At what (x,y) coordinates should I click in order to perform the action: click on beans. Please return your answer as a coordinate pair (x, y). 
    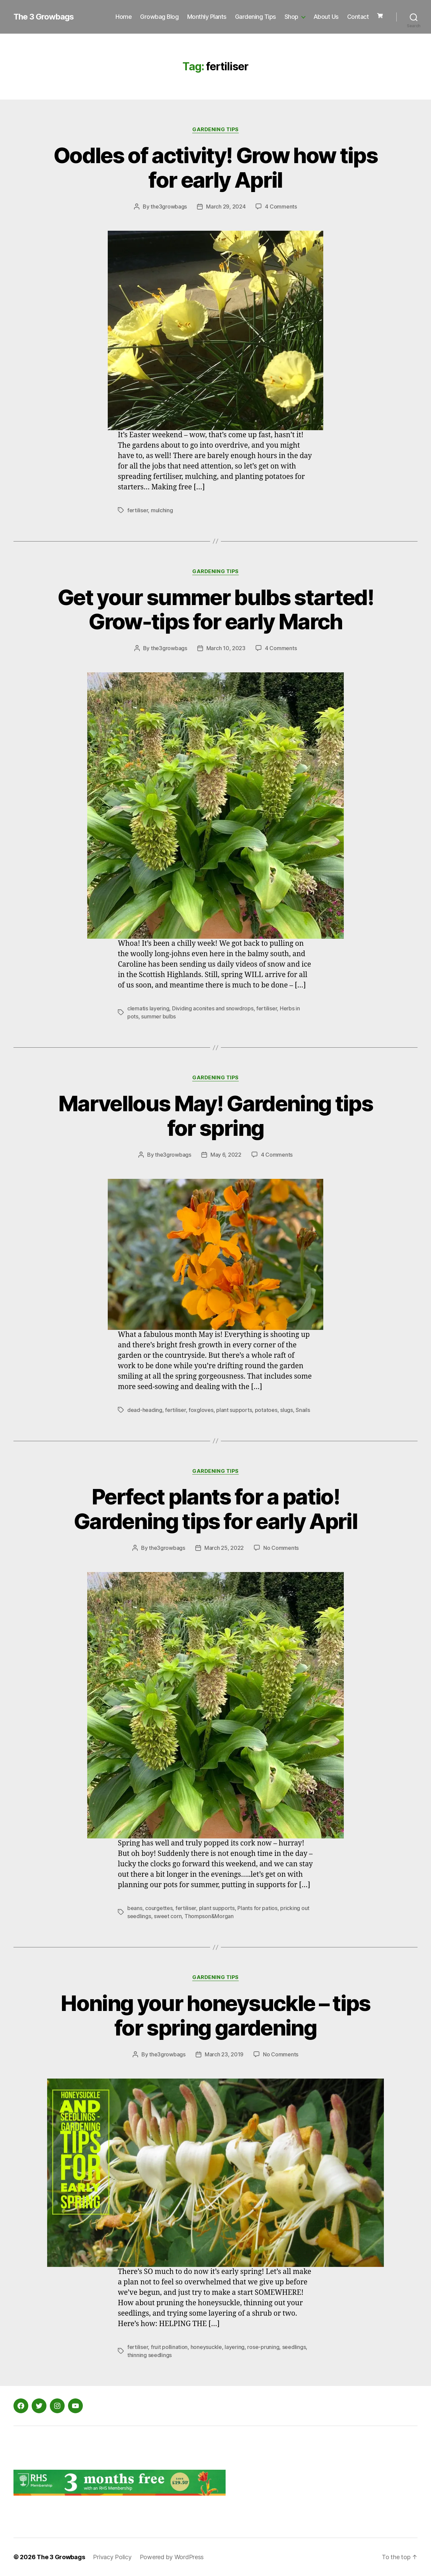
    Looking at the image, I should click on (134, 1908).